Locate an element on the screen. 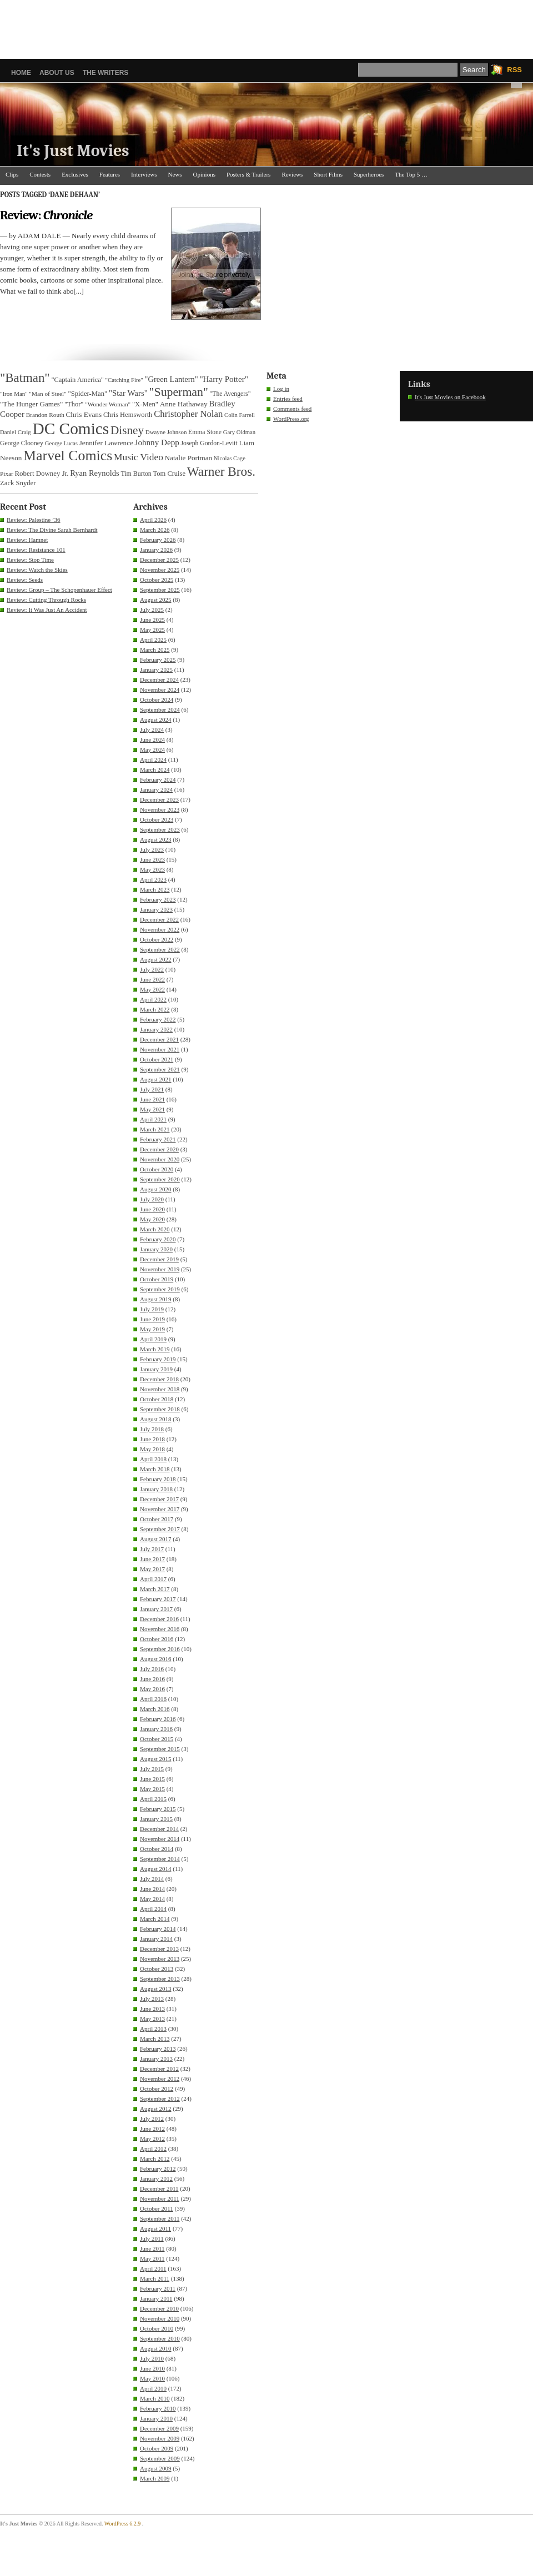 The width and height of the screenshot is (533, 2576). October 2018 is located at coordinates (156, 1399).